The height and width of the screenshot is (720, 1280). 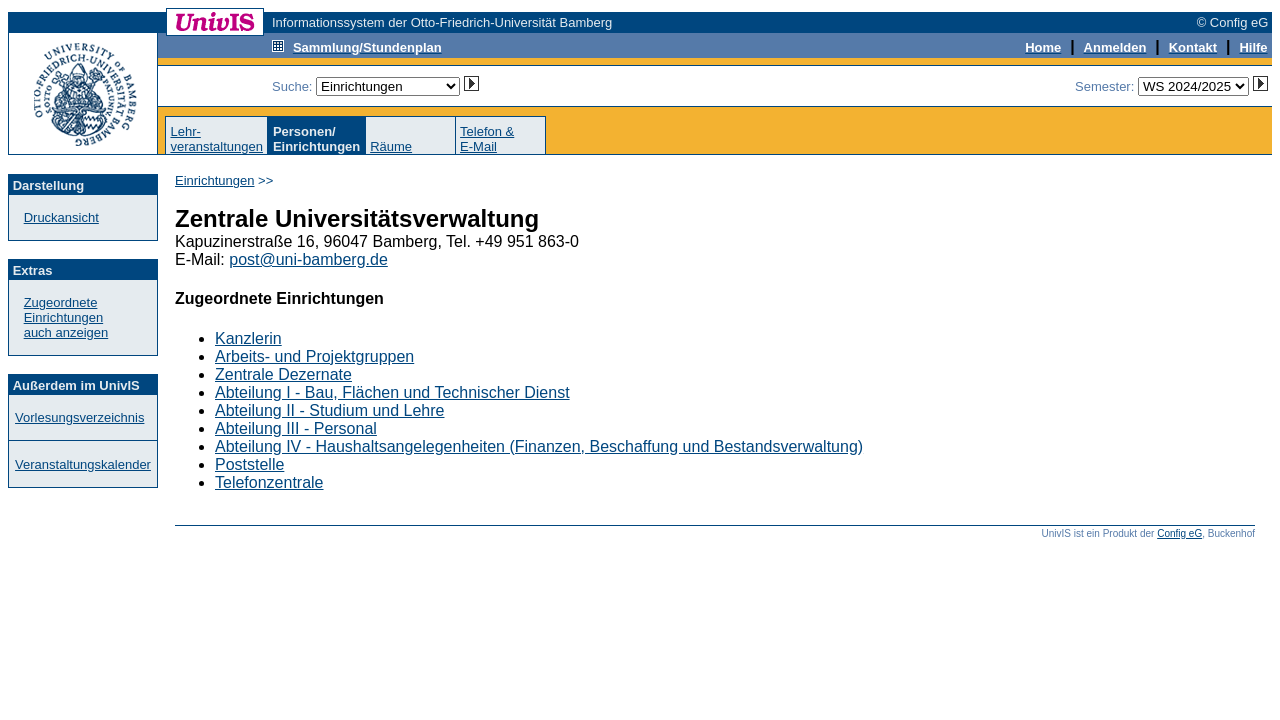 I want to click on Kanzlerin, so click(x=248, y=338).